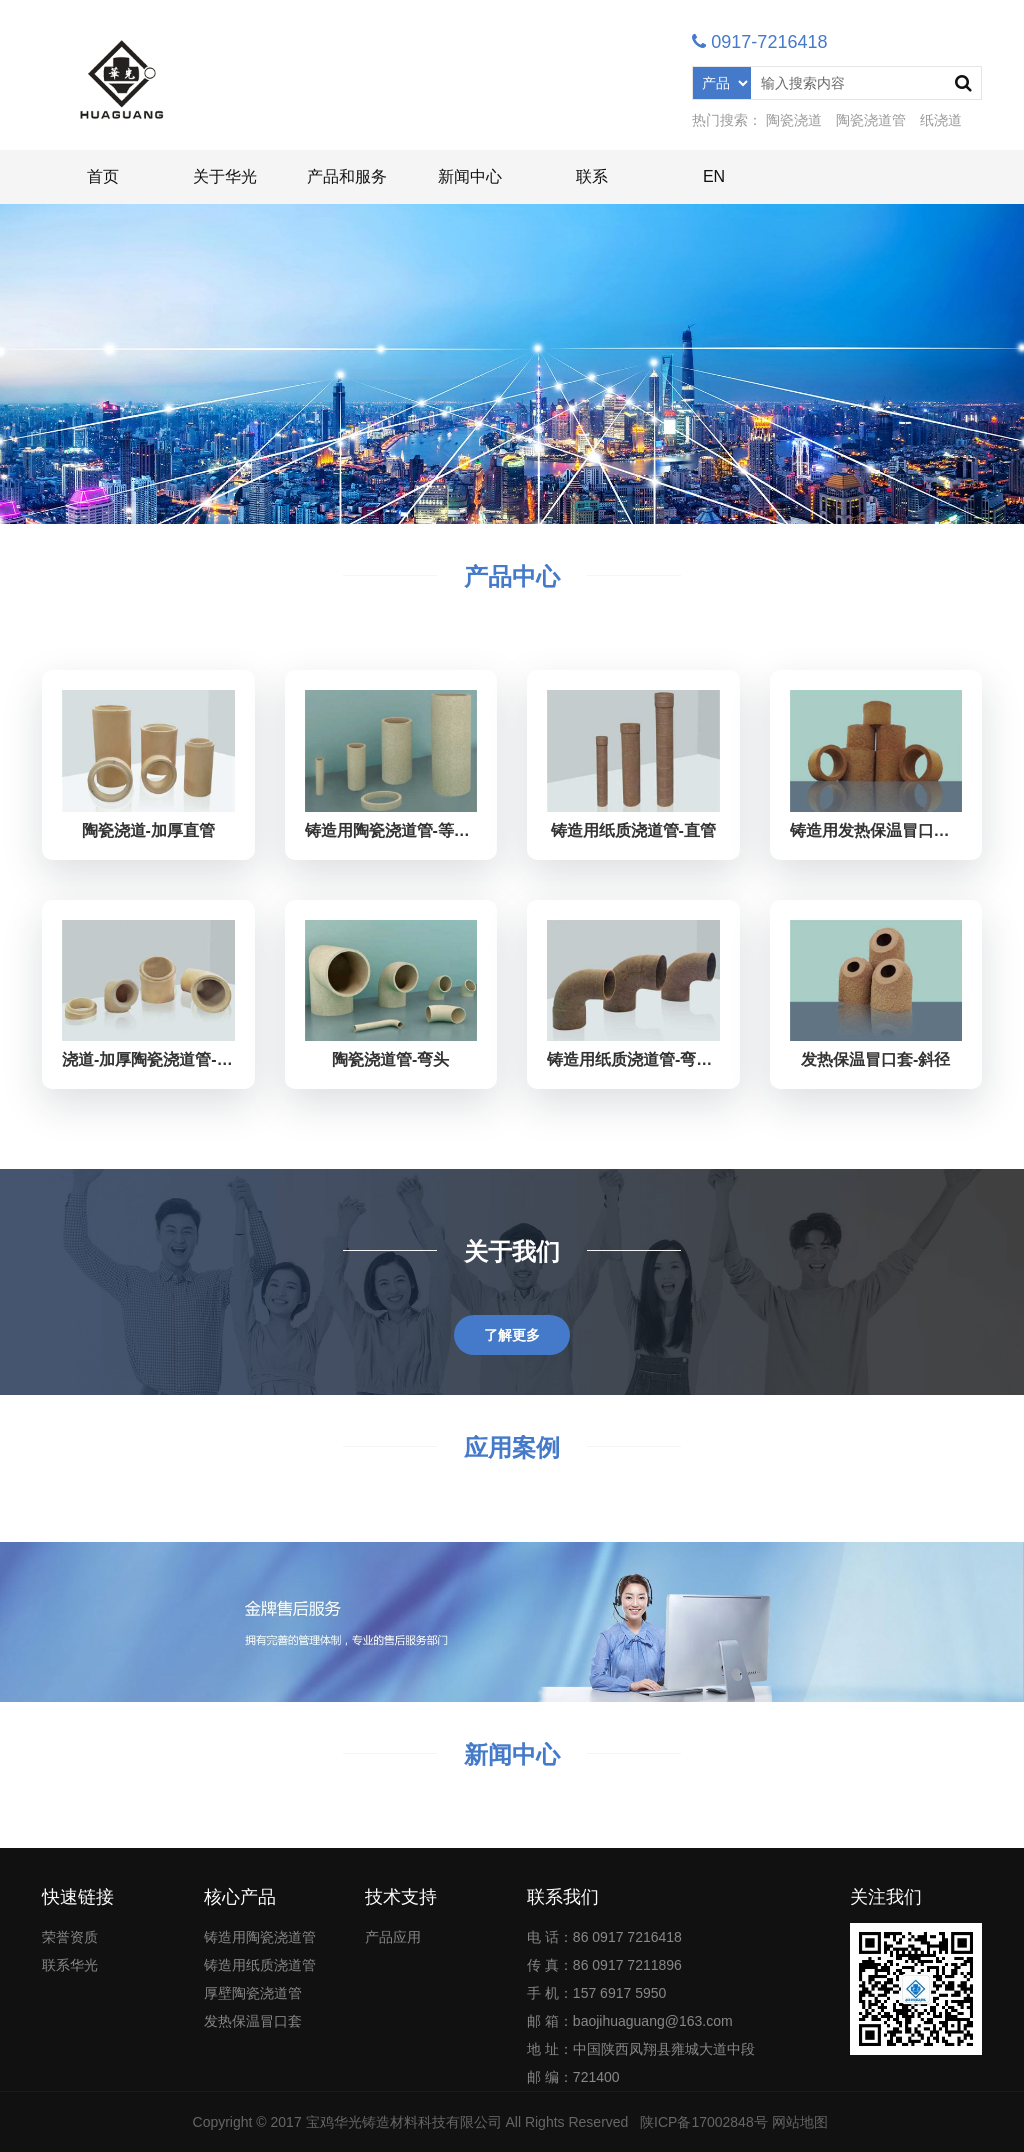 The image size is (1024, 2152). I want to click on 首页, so click(103, 176).